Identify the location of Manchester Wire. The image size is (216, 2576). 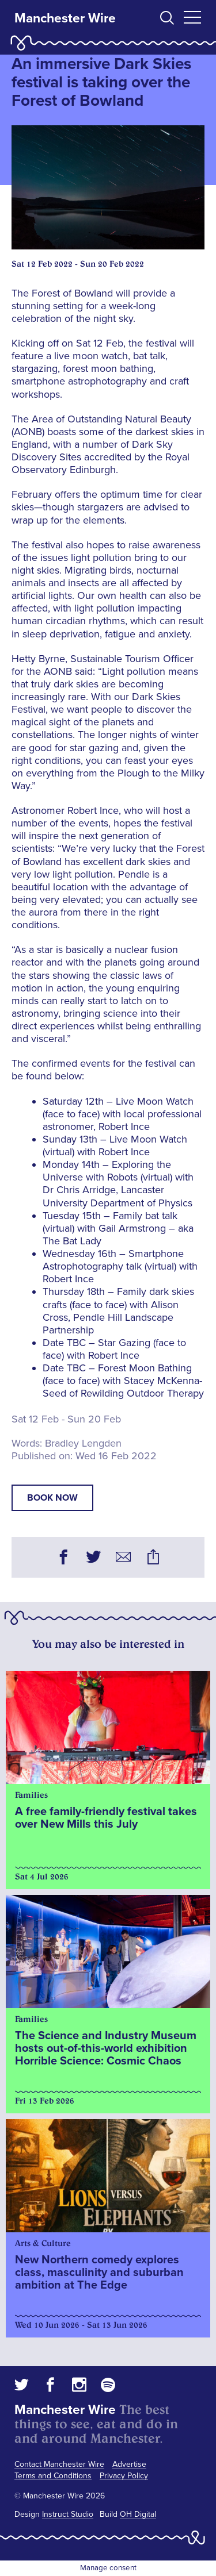
(65, 18).